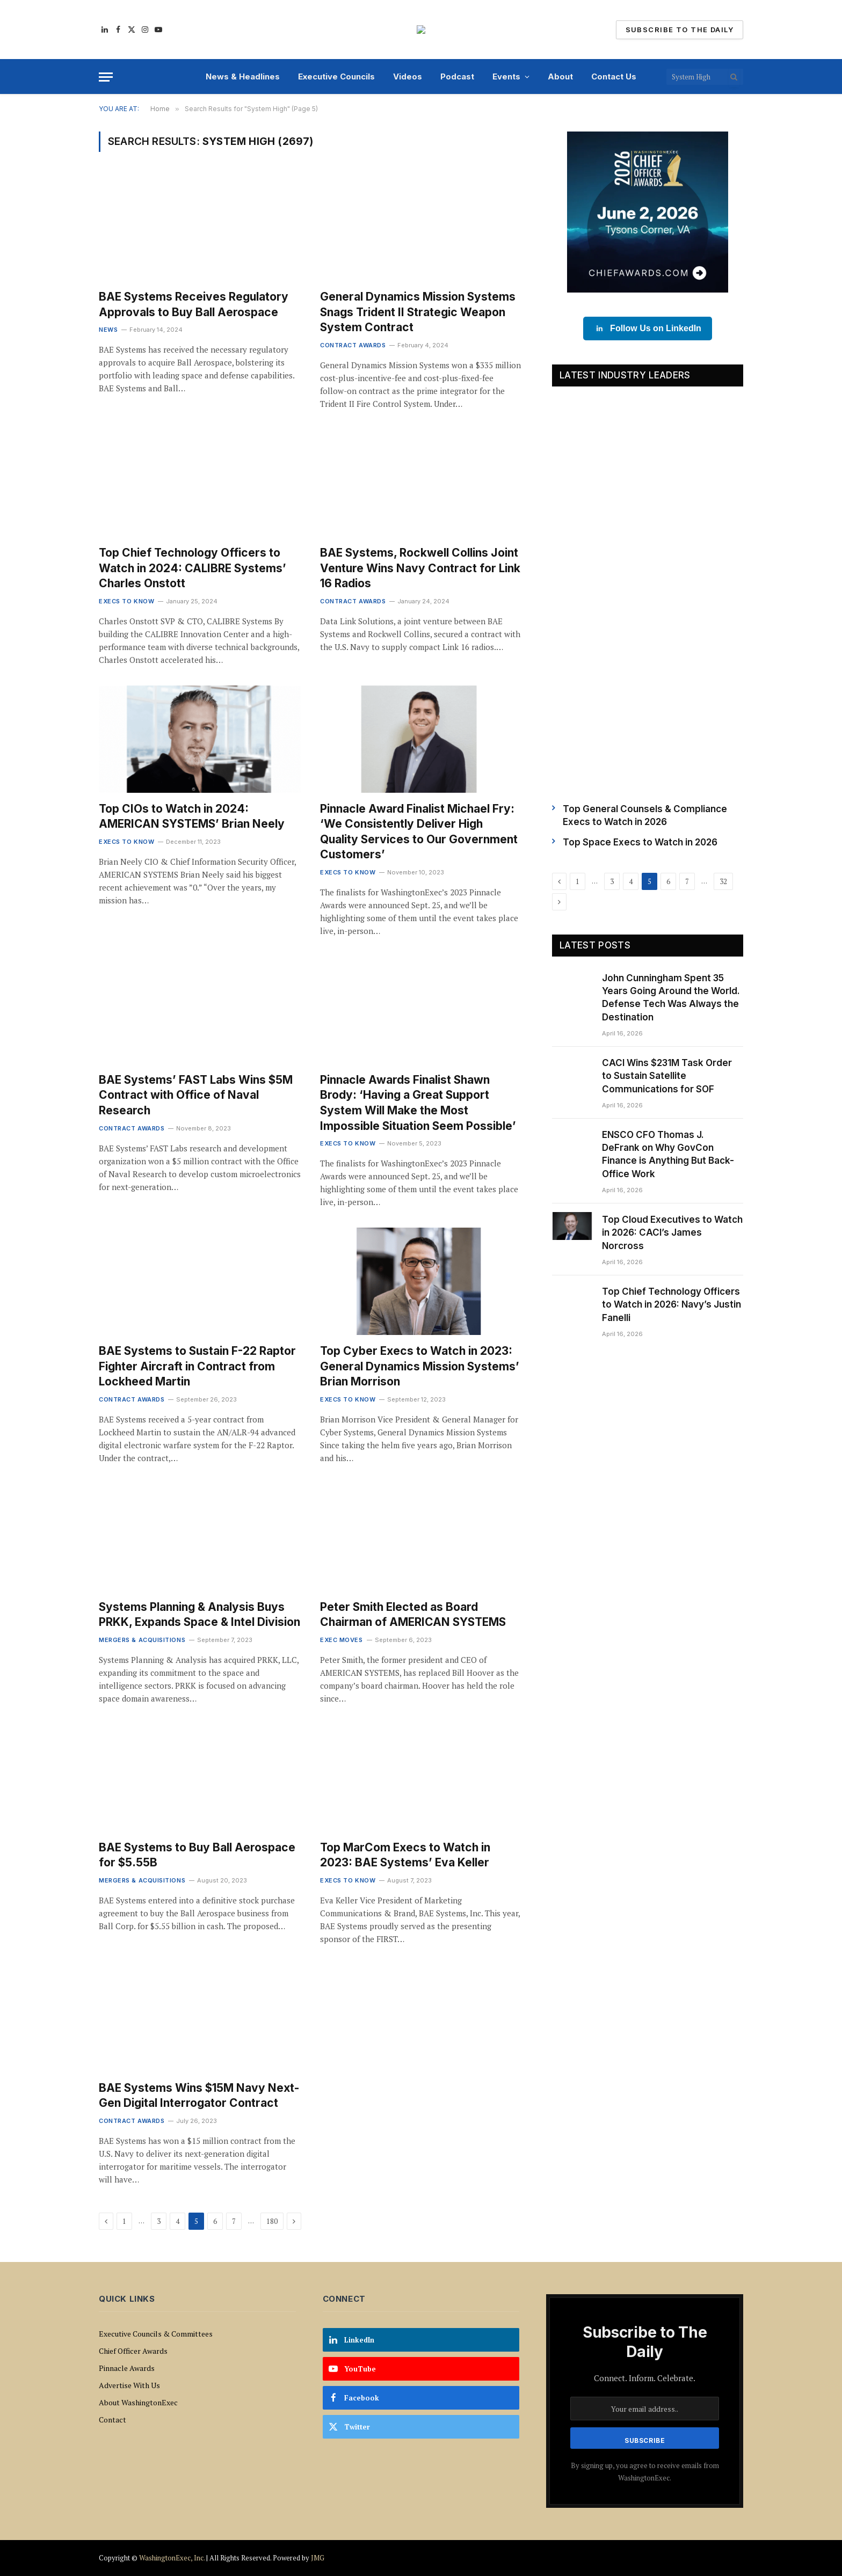 Image resolution: width=842 pixels, height=2576 pixels. I want to click on Mergers & Acquisitions, so click(142, 1640).